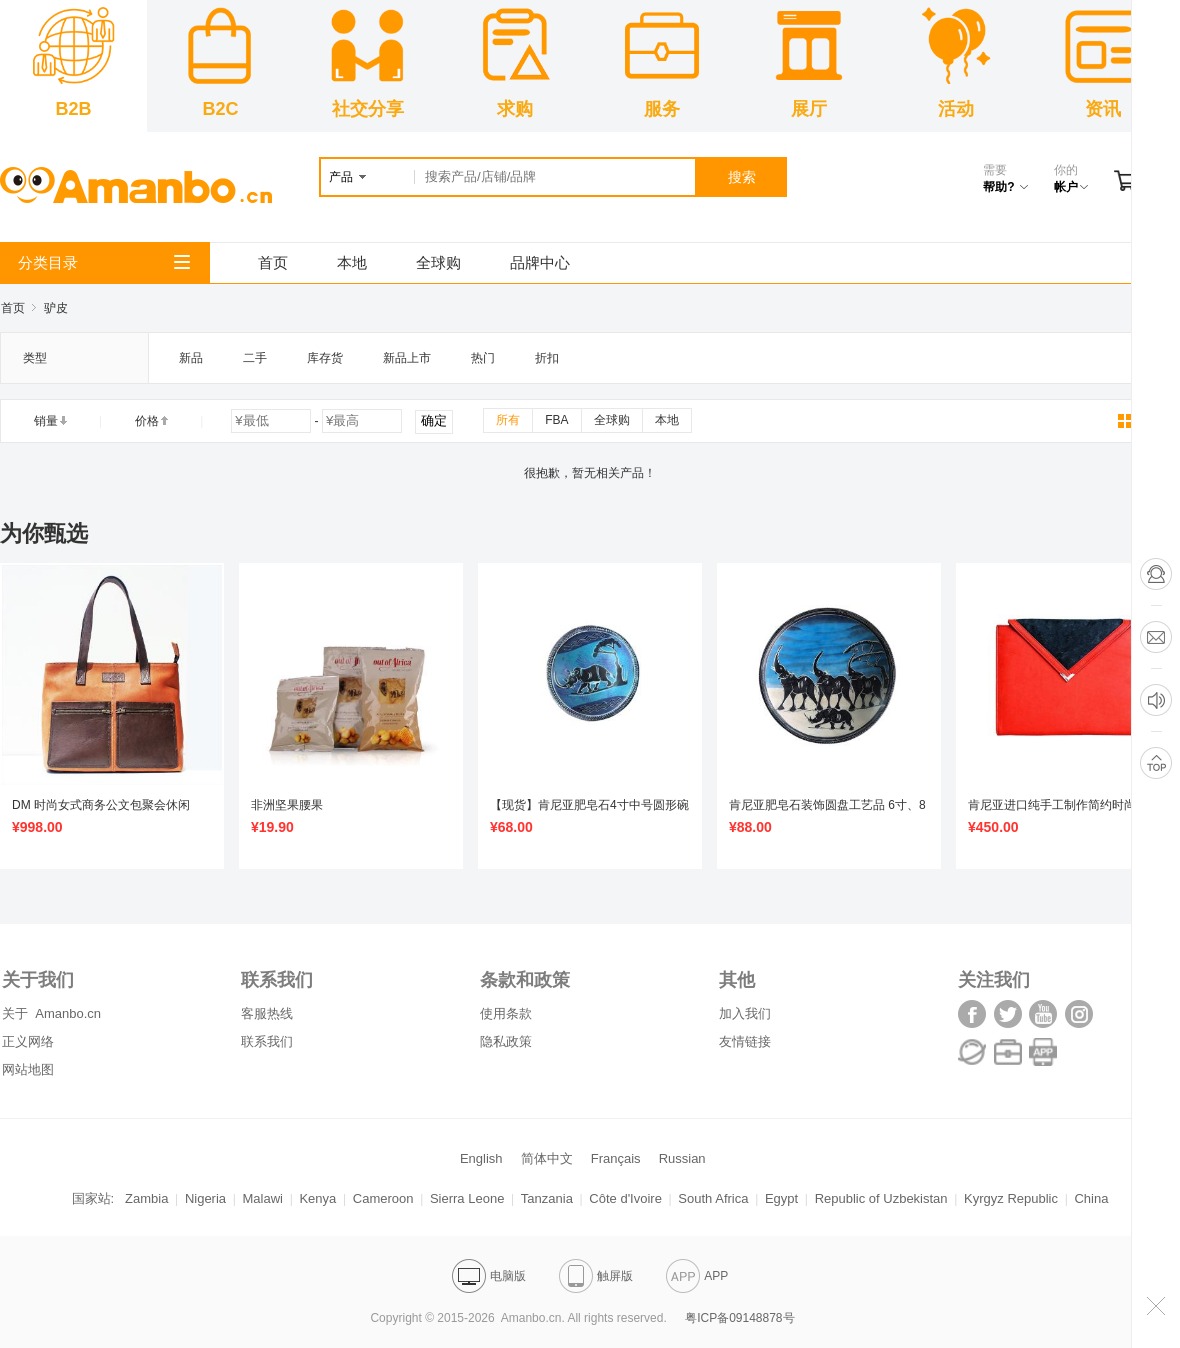  What do you see at coordinates (781, 1198) in the screenshot?
I see `Egypt` at bounding box center [781, 1198].